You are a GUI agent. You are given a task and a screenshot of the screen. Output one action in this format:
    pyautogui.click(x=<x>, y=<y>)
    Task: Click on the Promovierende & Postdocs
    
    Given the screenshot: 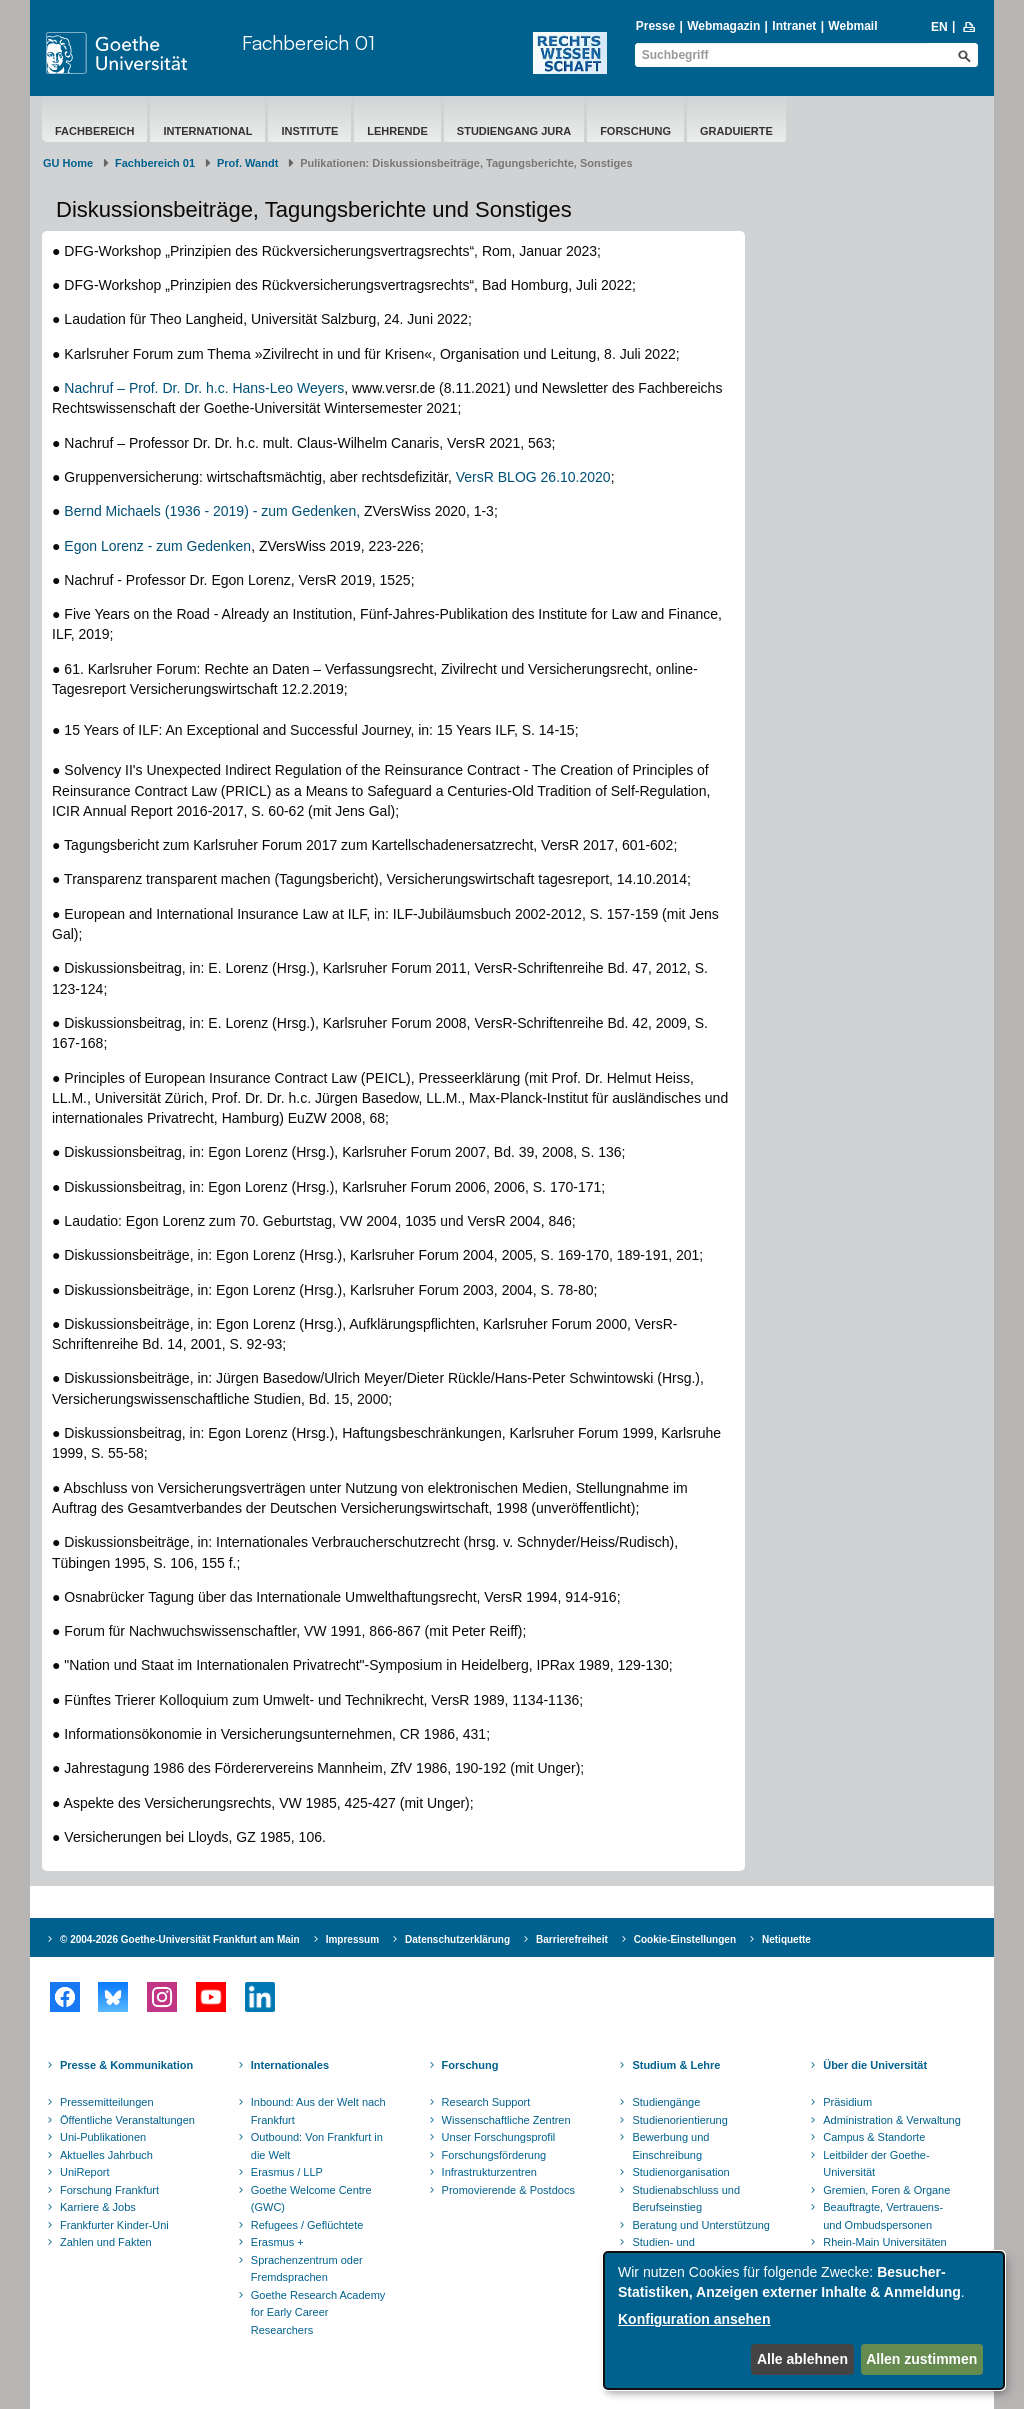 What is the action you would take?
    pyautogui.click(x=508, y=2190)
    